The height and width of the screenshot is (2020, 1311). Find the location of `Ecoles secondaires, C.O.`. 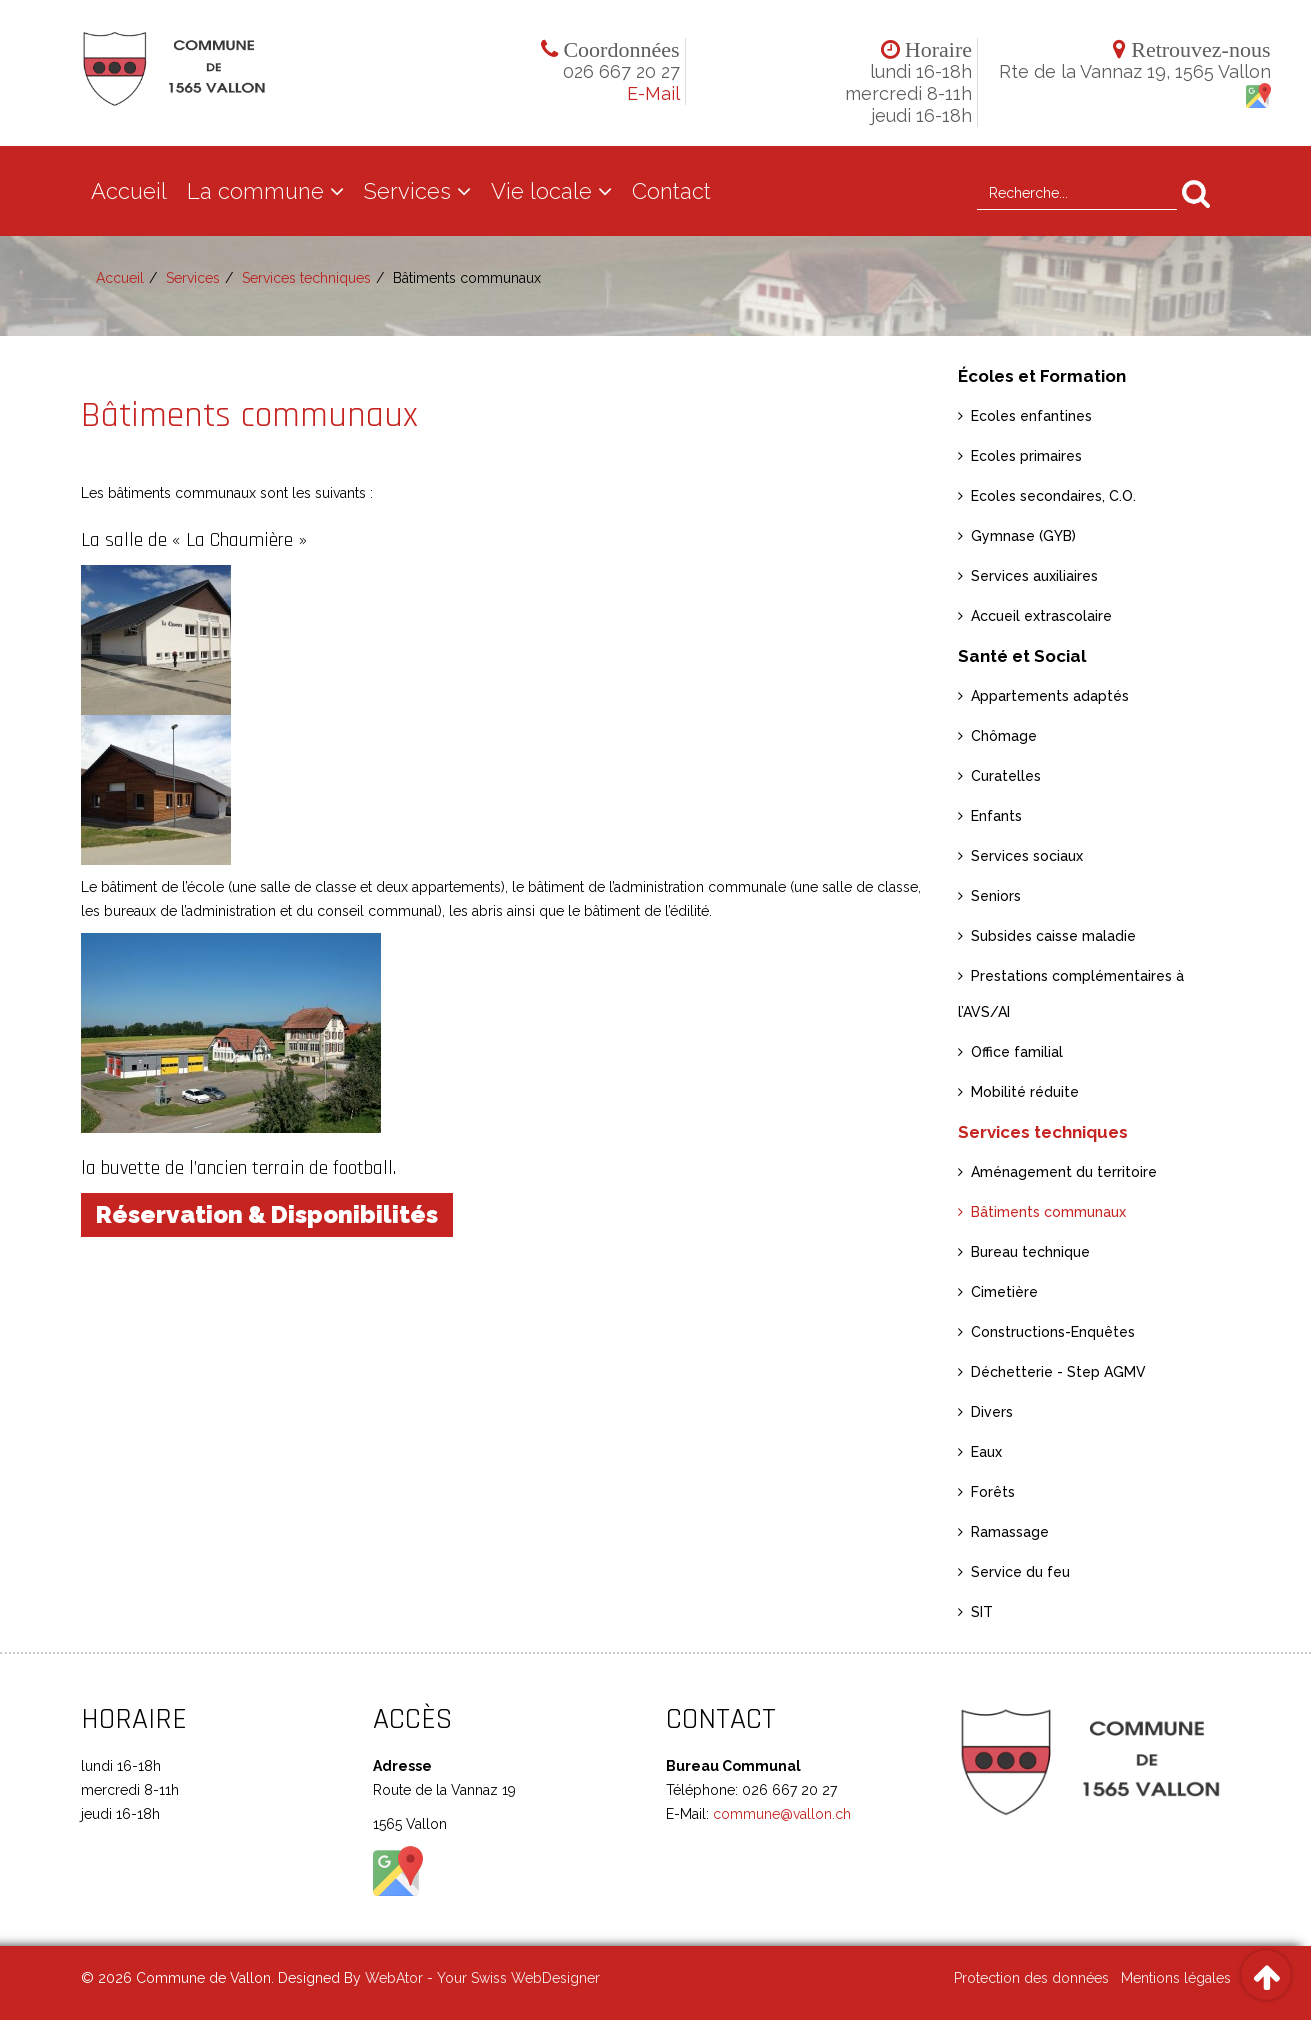

Ecoles secondaires, C.O. is located at coordinates (1053, 496).